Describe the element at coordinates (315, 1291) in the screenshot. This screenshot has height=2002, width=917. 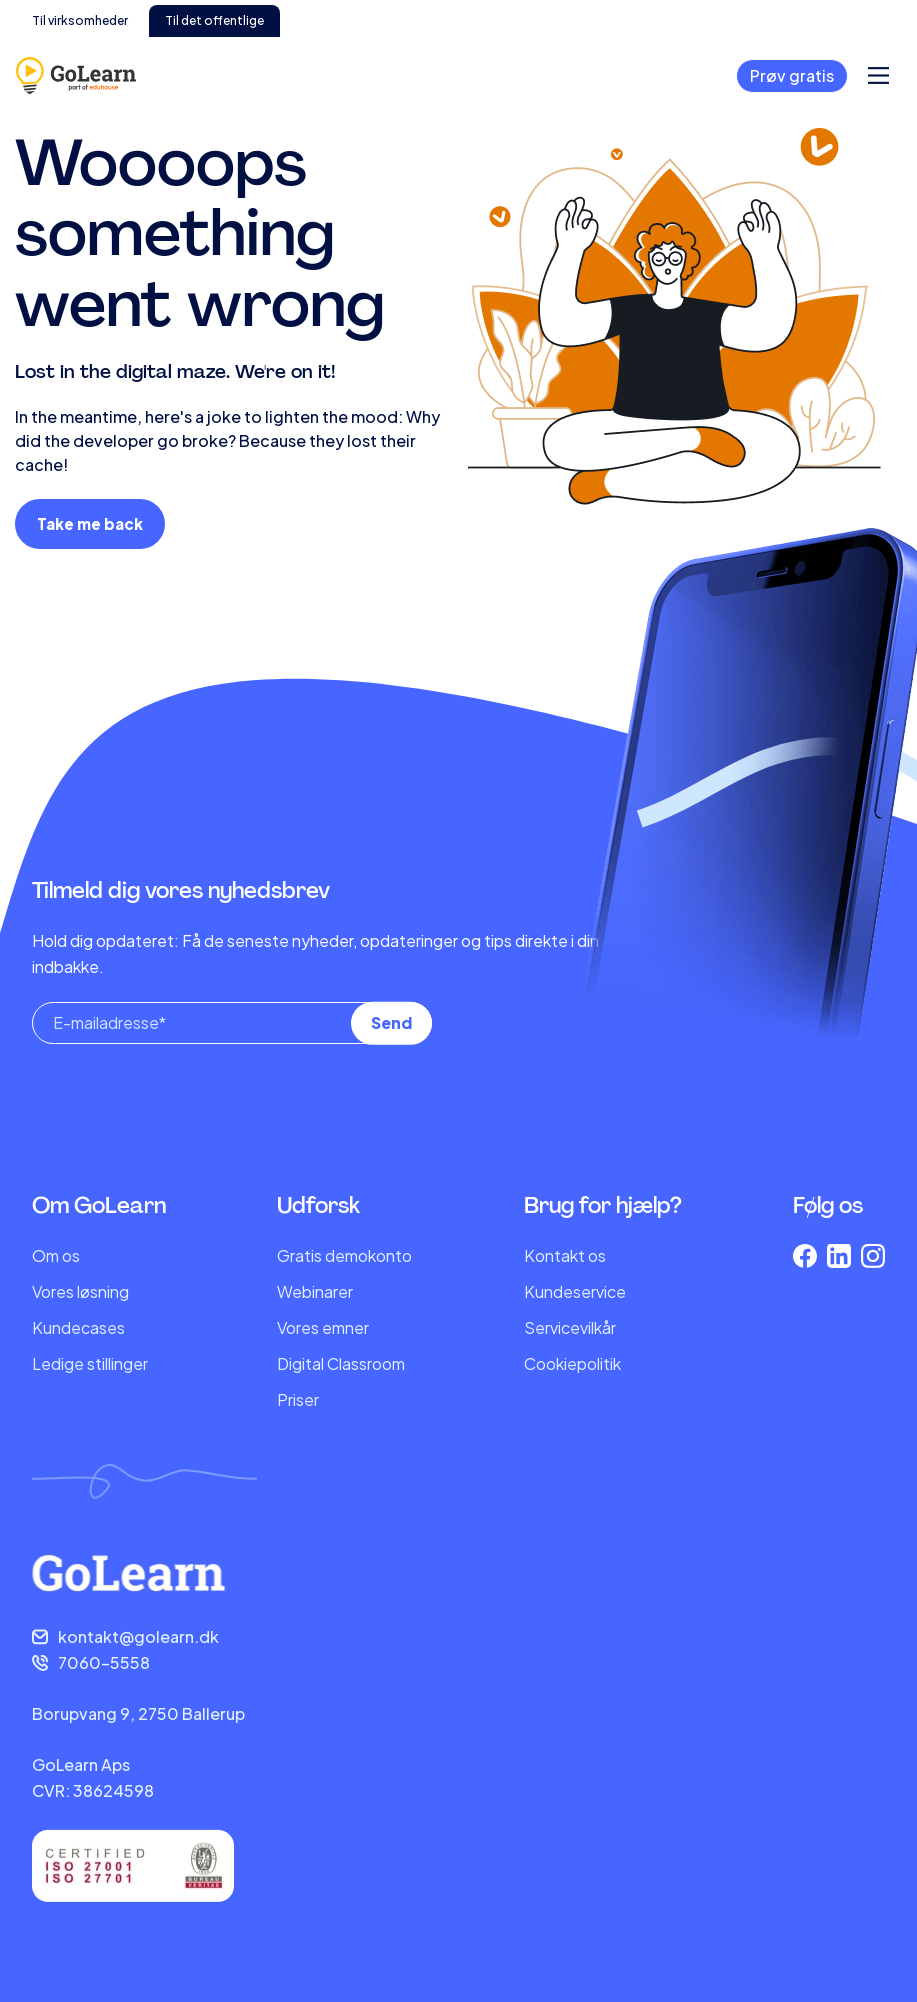
I see `Webinarer` at that location.